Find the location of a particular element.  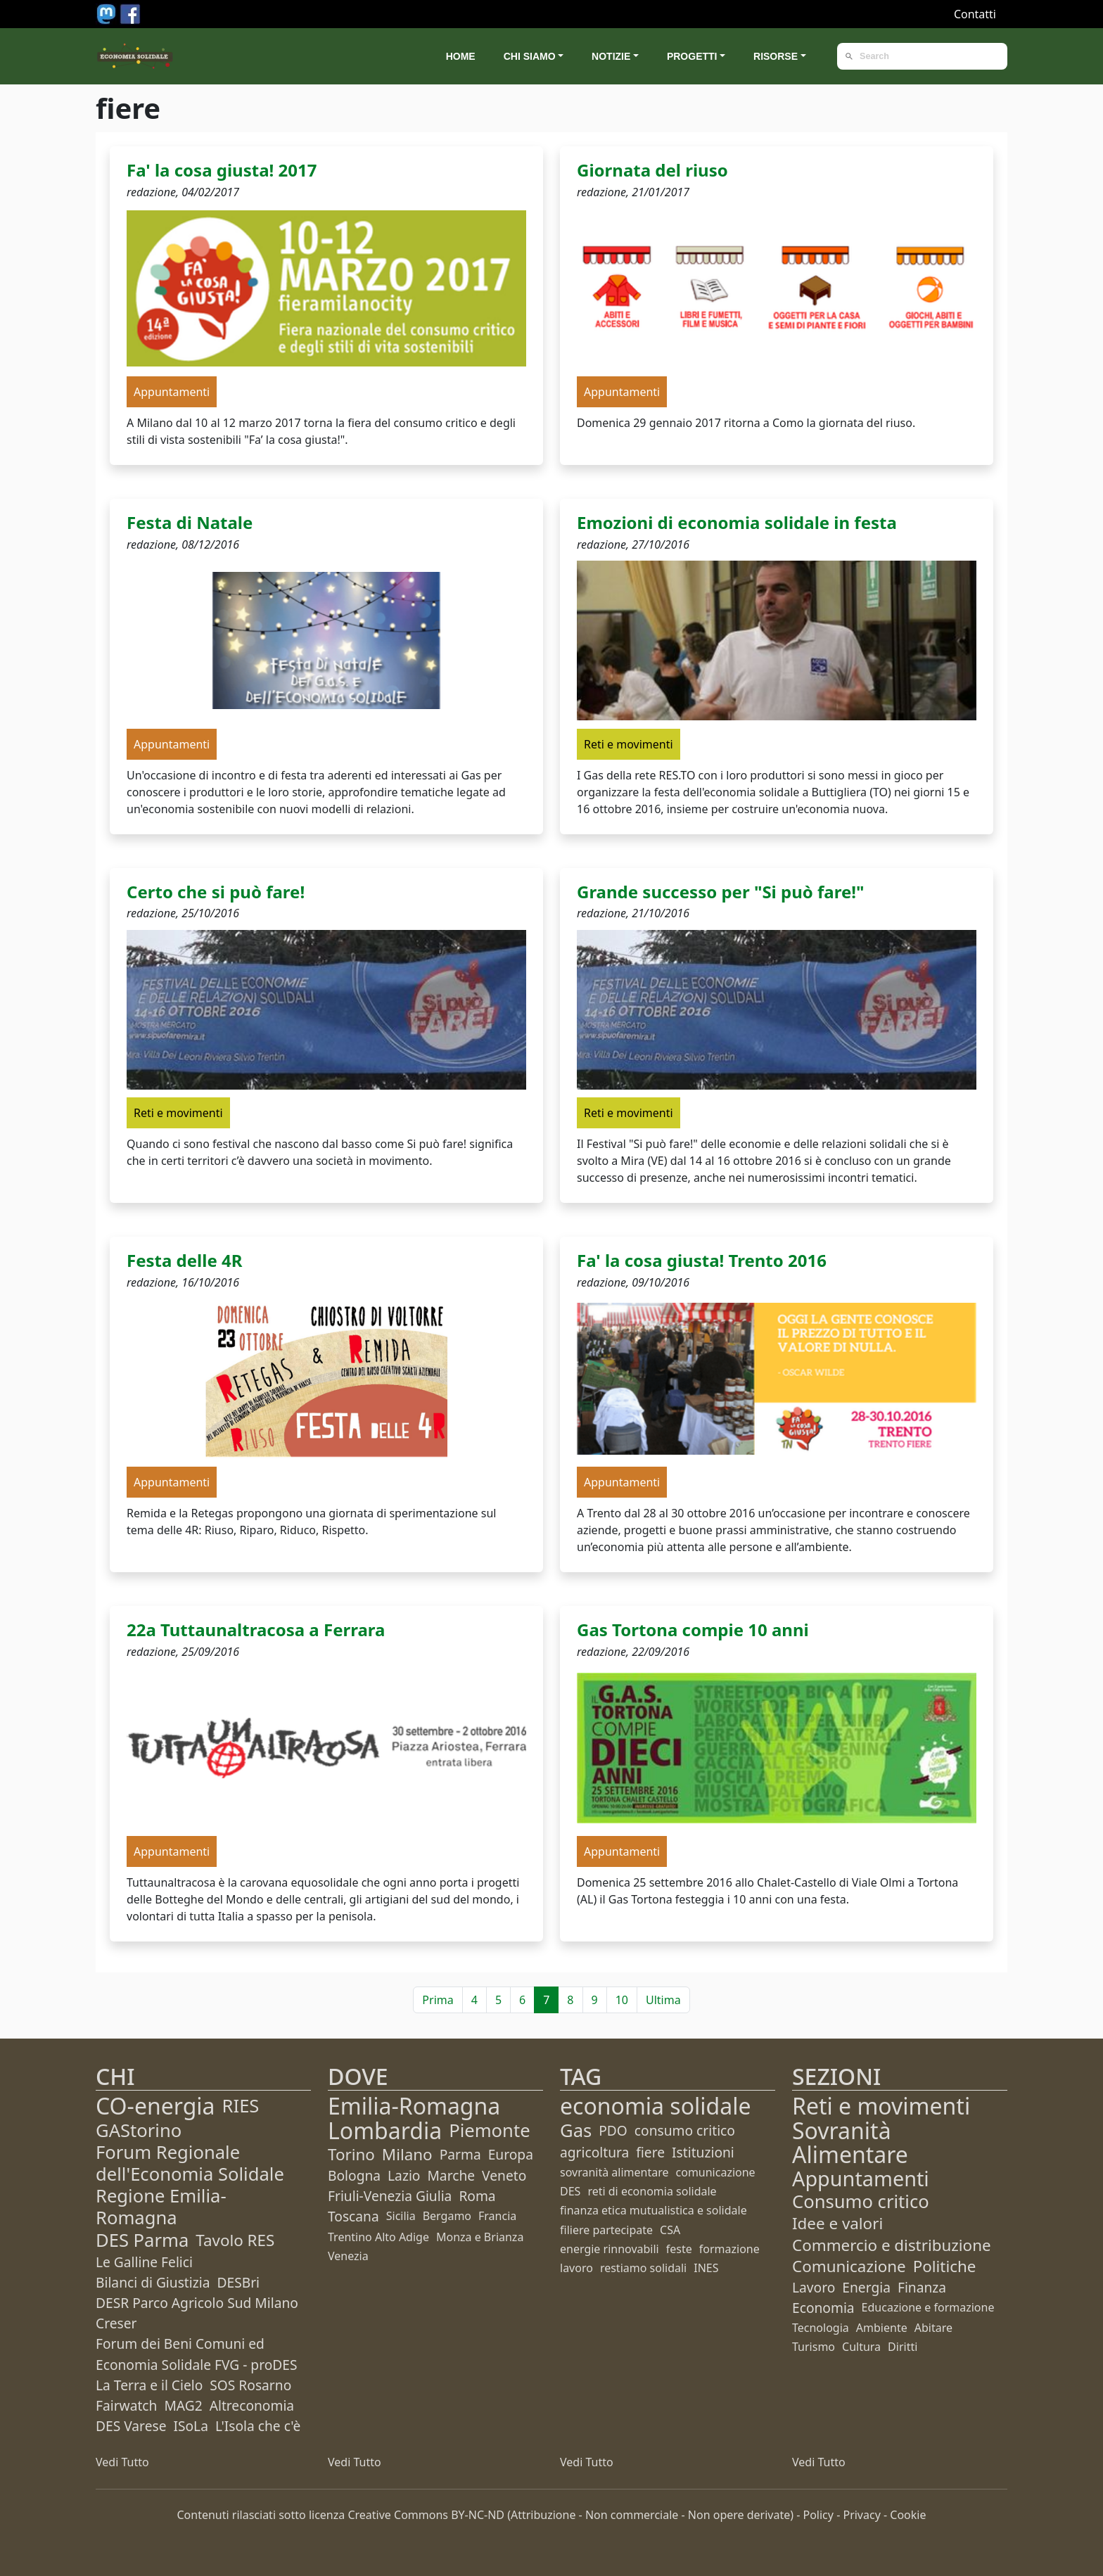

Educazione e formazione is located at coordinates (928, 2307).